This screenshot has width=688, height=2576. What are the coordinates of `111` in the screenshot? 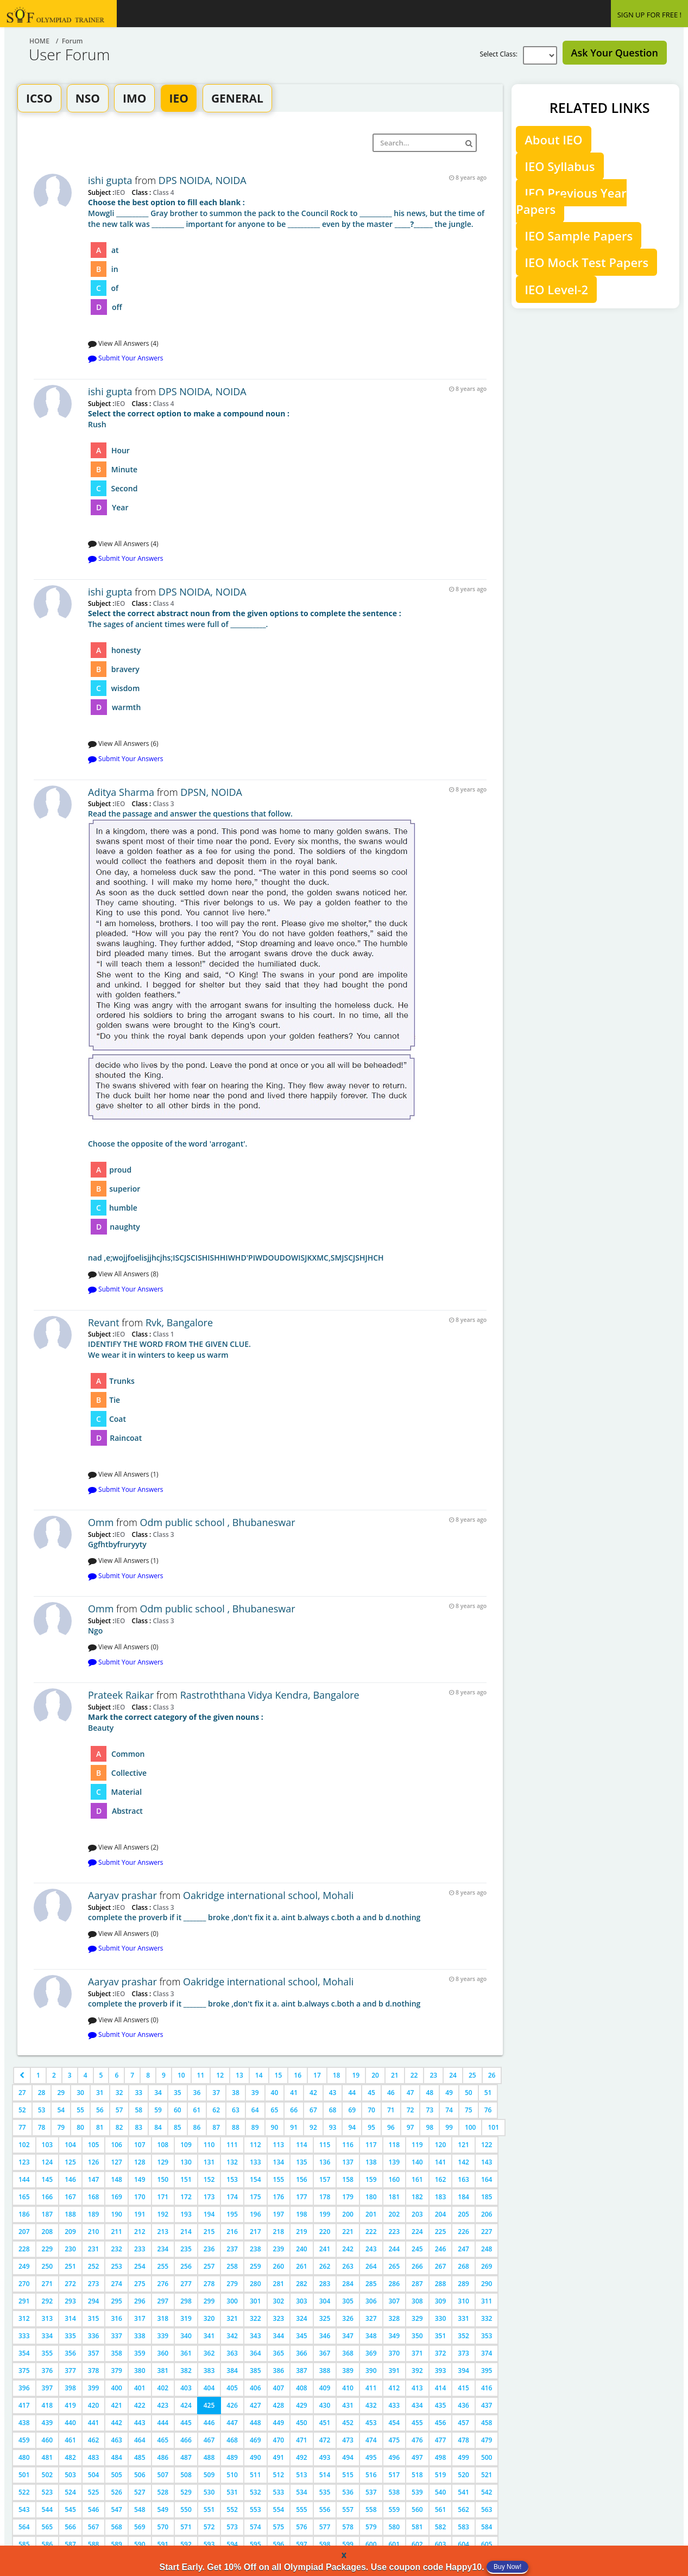 It's located at (232, 2144).